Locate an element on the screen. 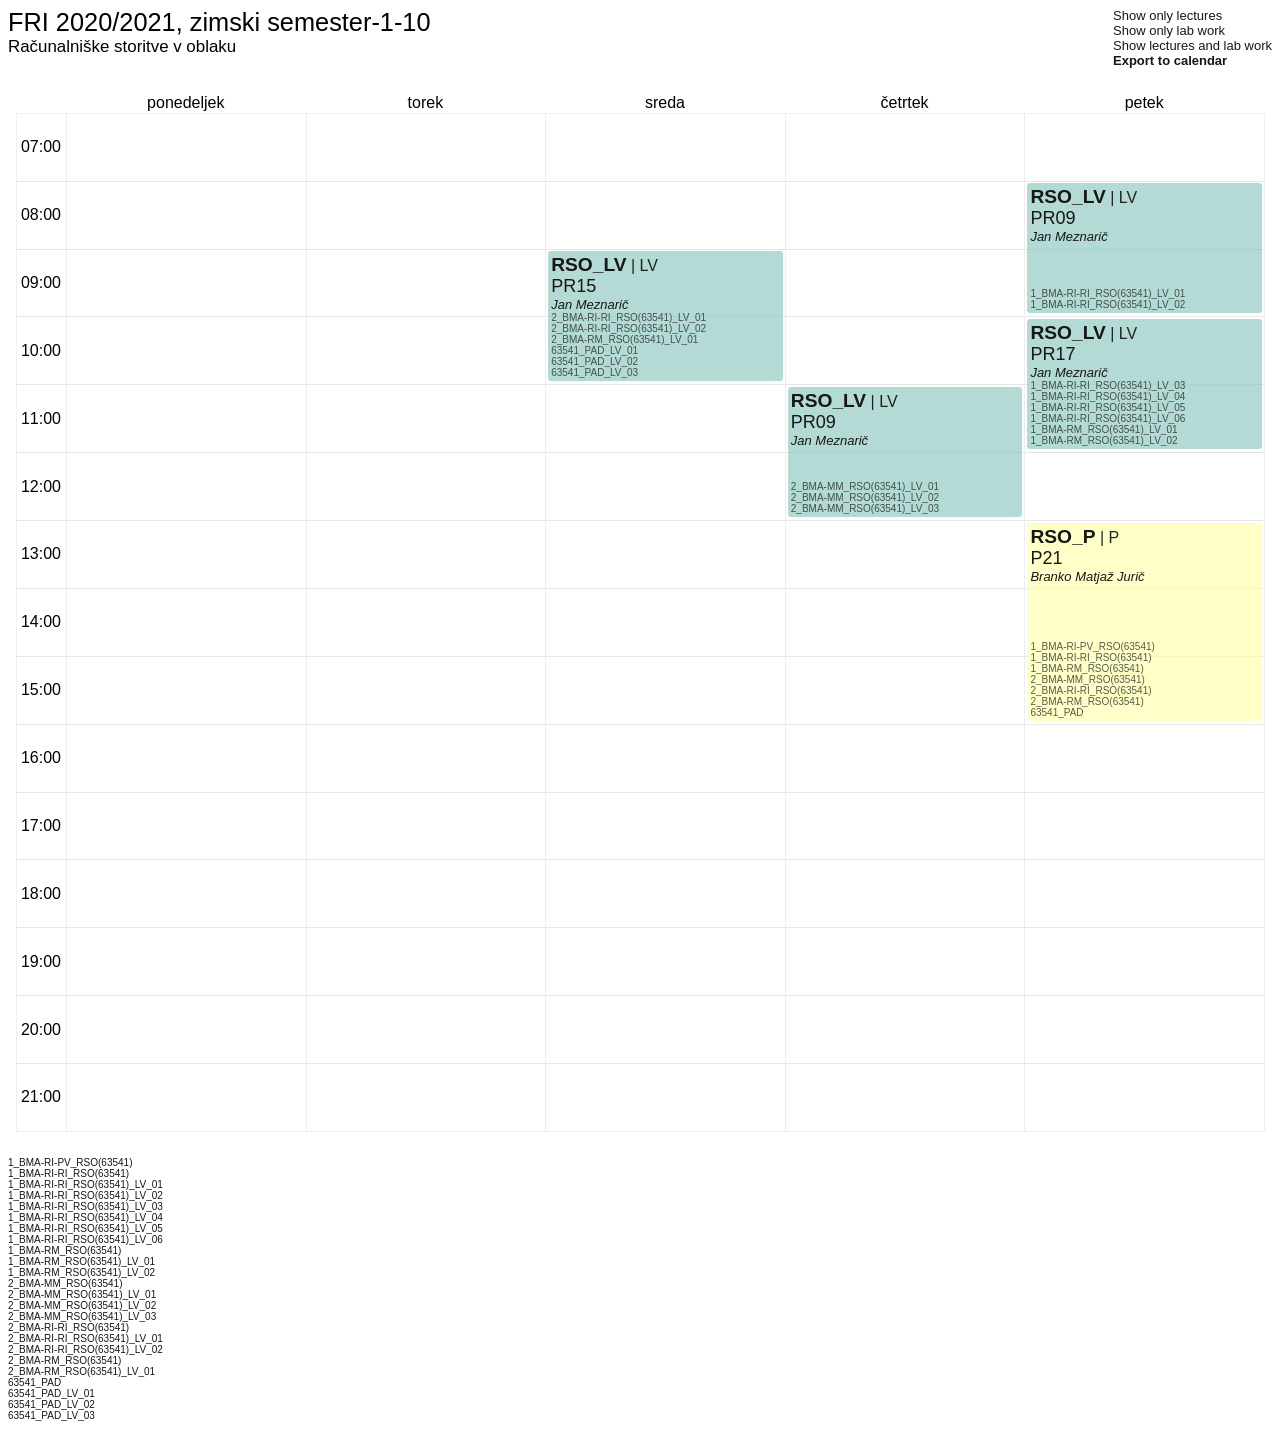 This screenshot has width=1280, height=1429. 1_BMA-RI-RI_RSO(63541)_LV_03 is located at coordinates (1107, 385).